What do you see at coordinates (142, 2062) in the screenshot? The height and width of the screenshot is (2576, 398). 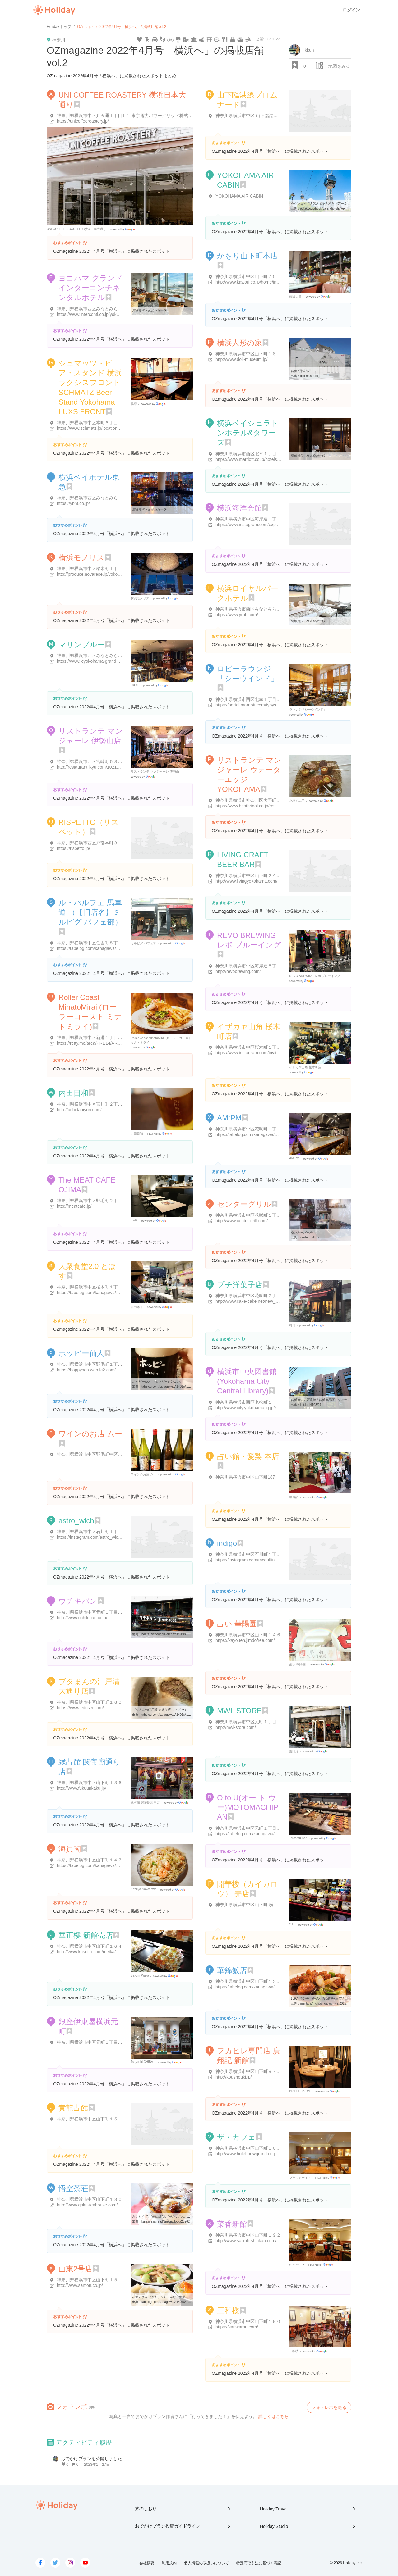 I see `Tsuyoshi CHIBA` at bounding box center [142, 2062].